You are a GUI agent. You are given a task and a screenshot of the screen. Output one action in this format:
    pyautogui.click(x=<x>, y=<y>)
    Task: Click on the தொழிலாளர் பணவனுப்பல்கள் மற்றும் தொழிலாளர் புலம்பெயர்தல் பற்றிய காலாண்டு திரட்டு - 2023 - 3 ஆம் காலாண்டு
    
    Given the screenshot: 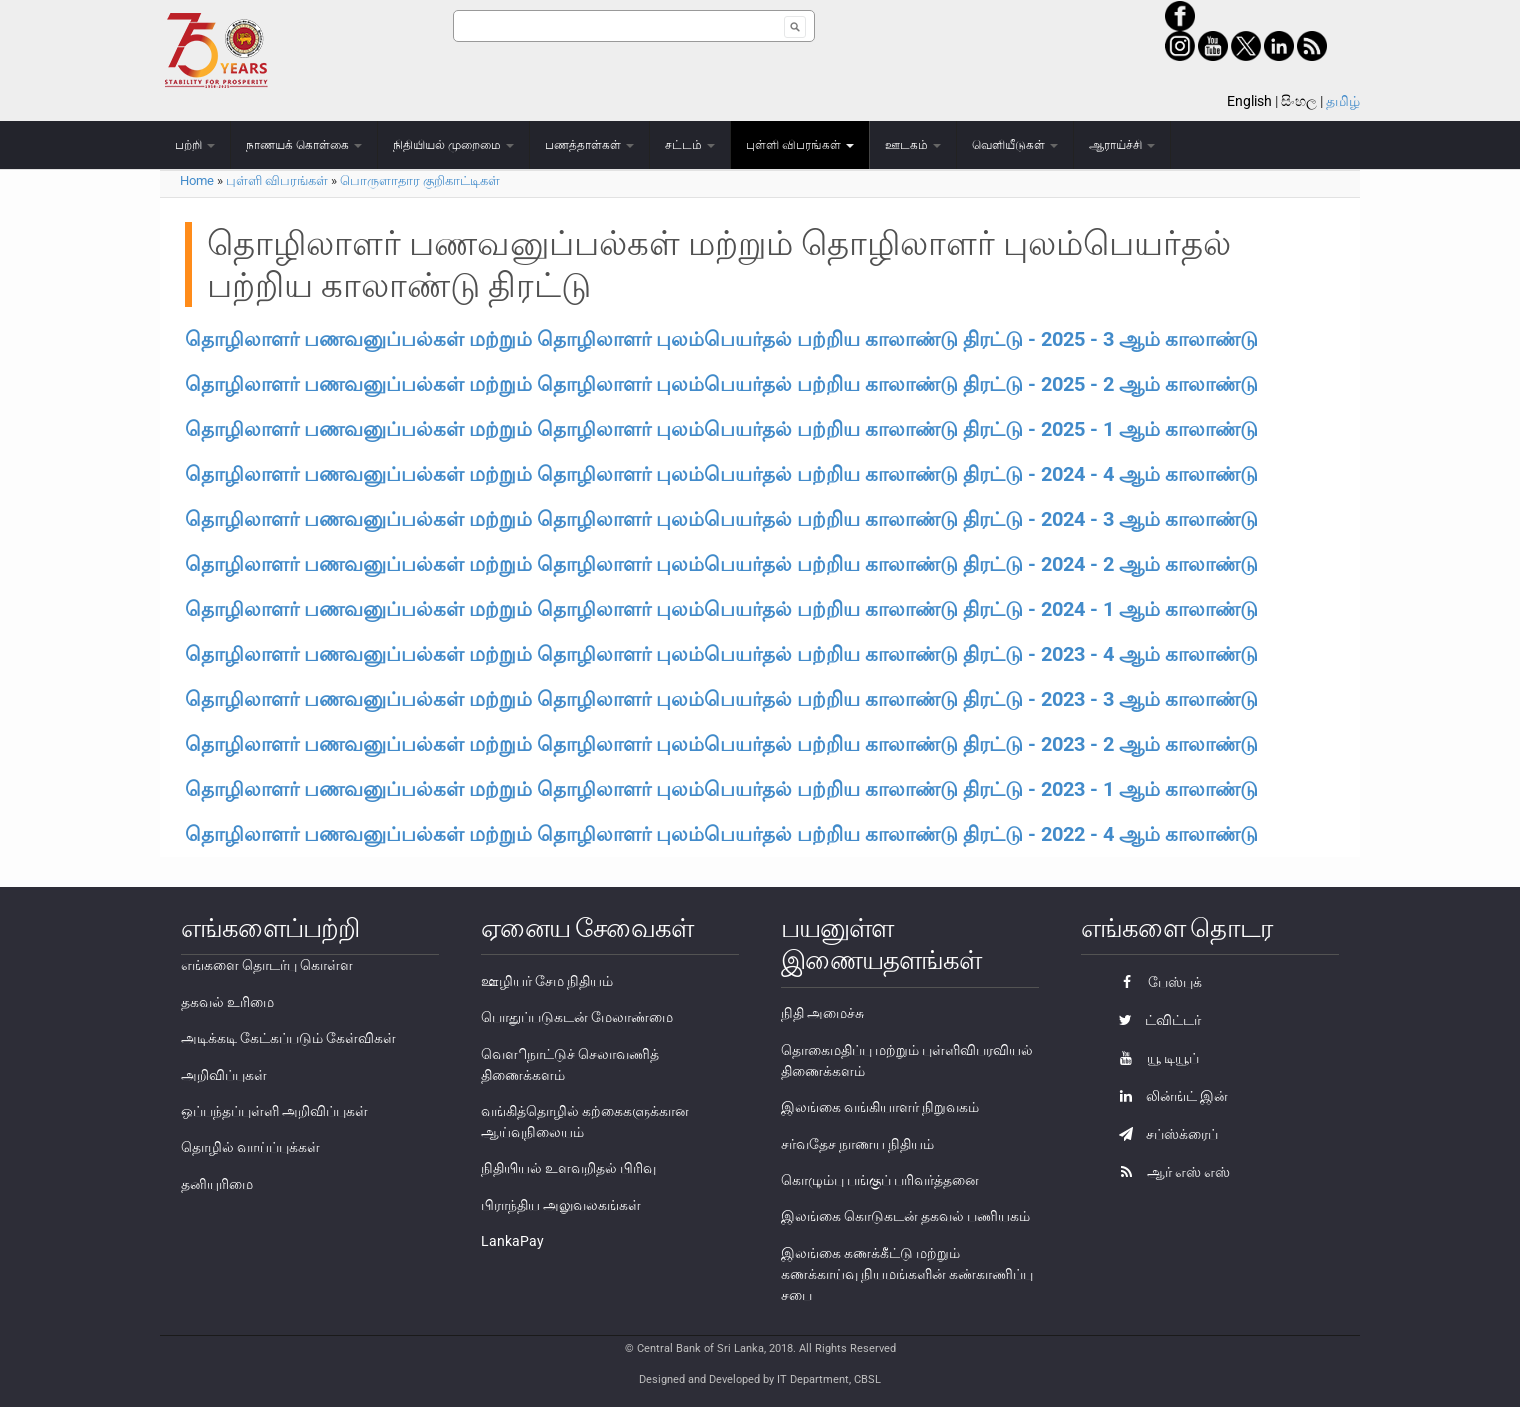 What is the action you would take?
    pyautogui.click(x=721, y=699)
    